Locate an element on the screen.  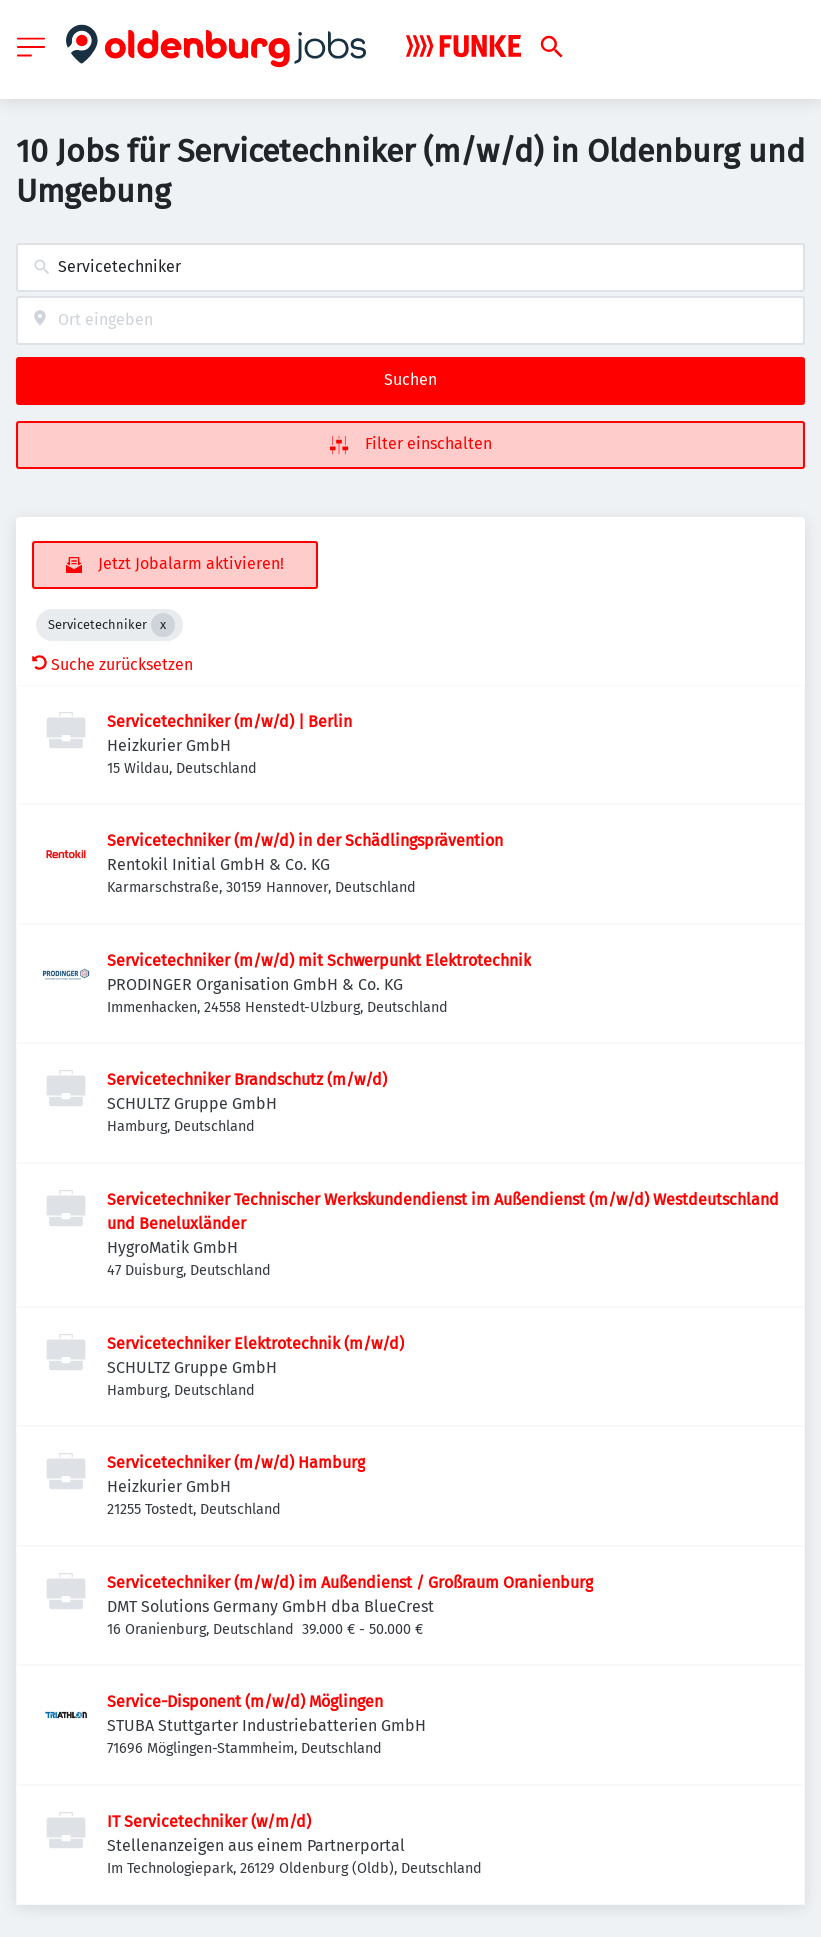
Servicetechniker Elektrotechnik (m/w/d) is located at coordinates (255, 1343).